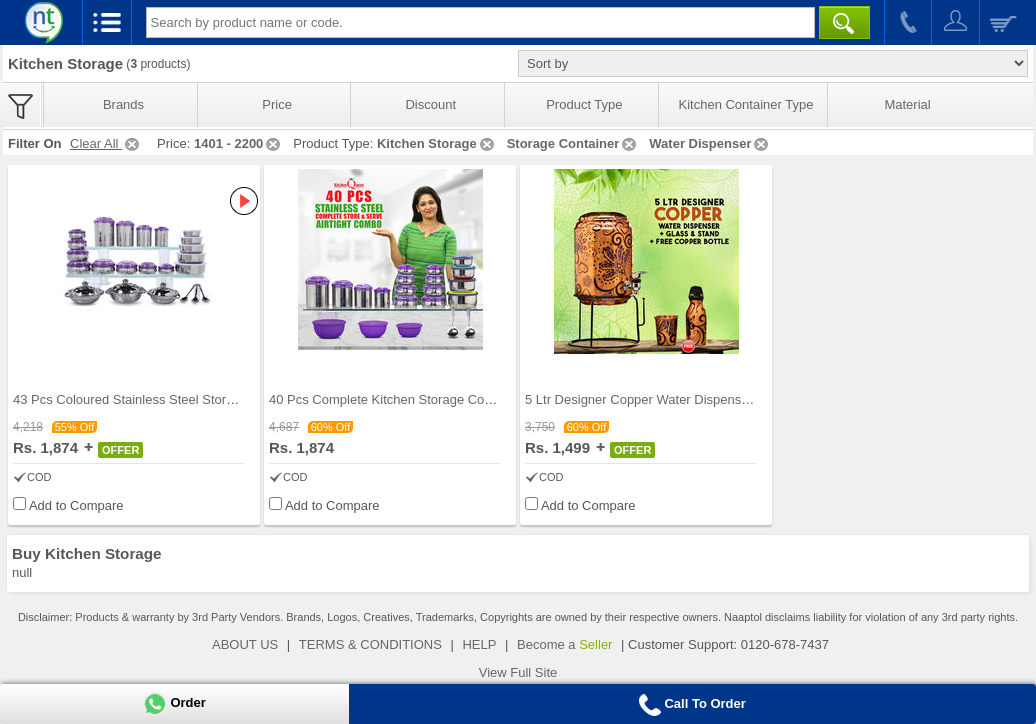 The image size is (1036, 724). I want to click on Material, so click(907, 104).